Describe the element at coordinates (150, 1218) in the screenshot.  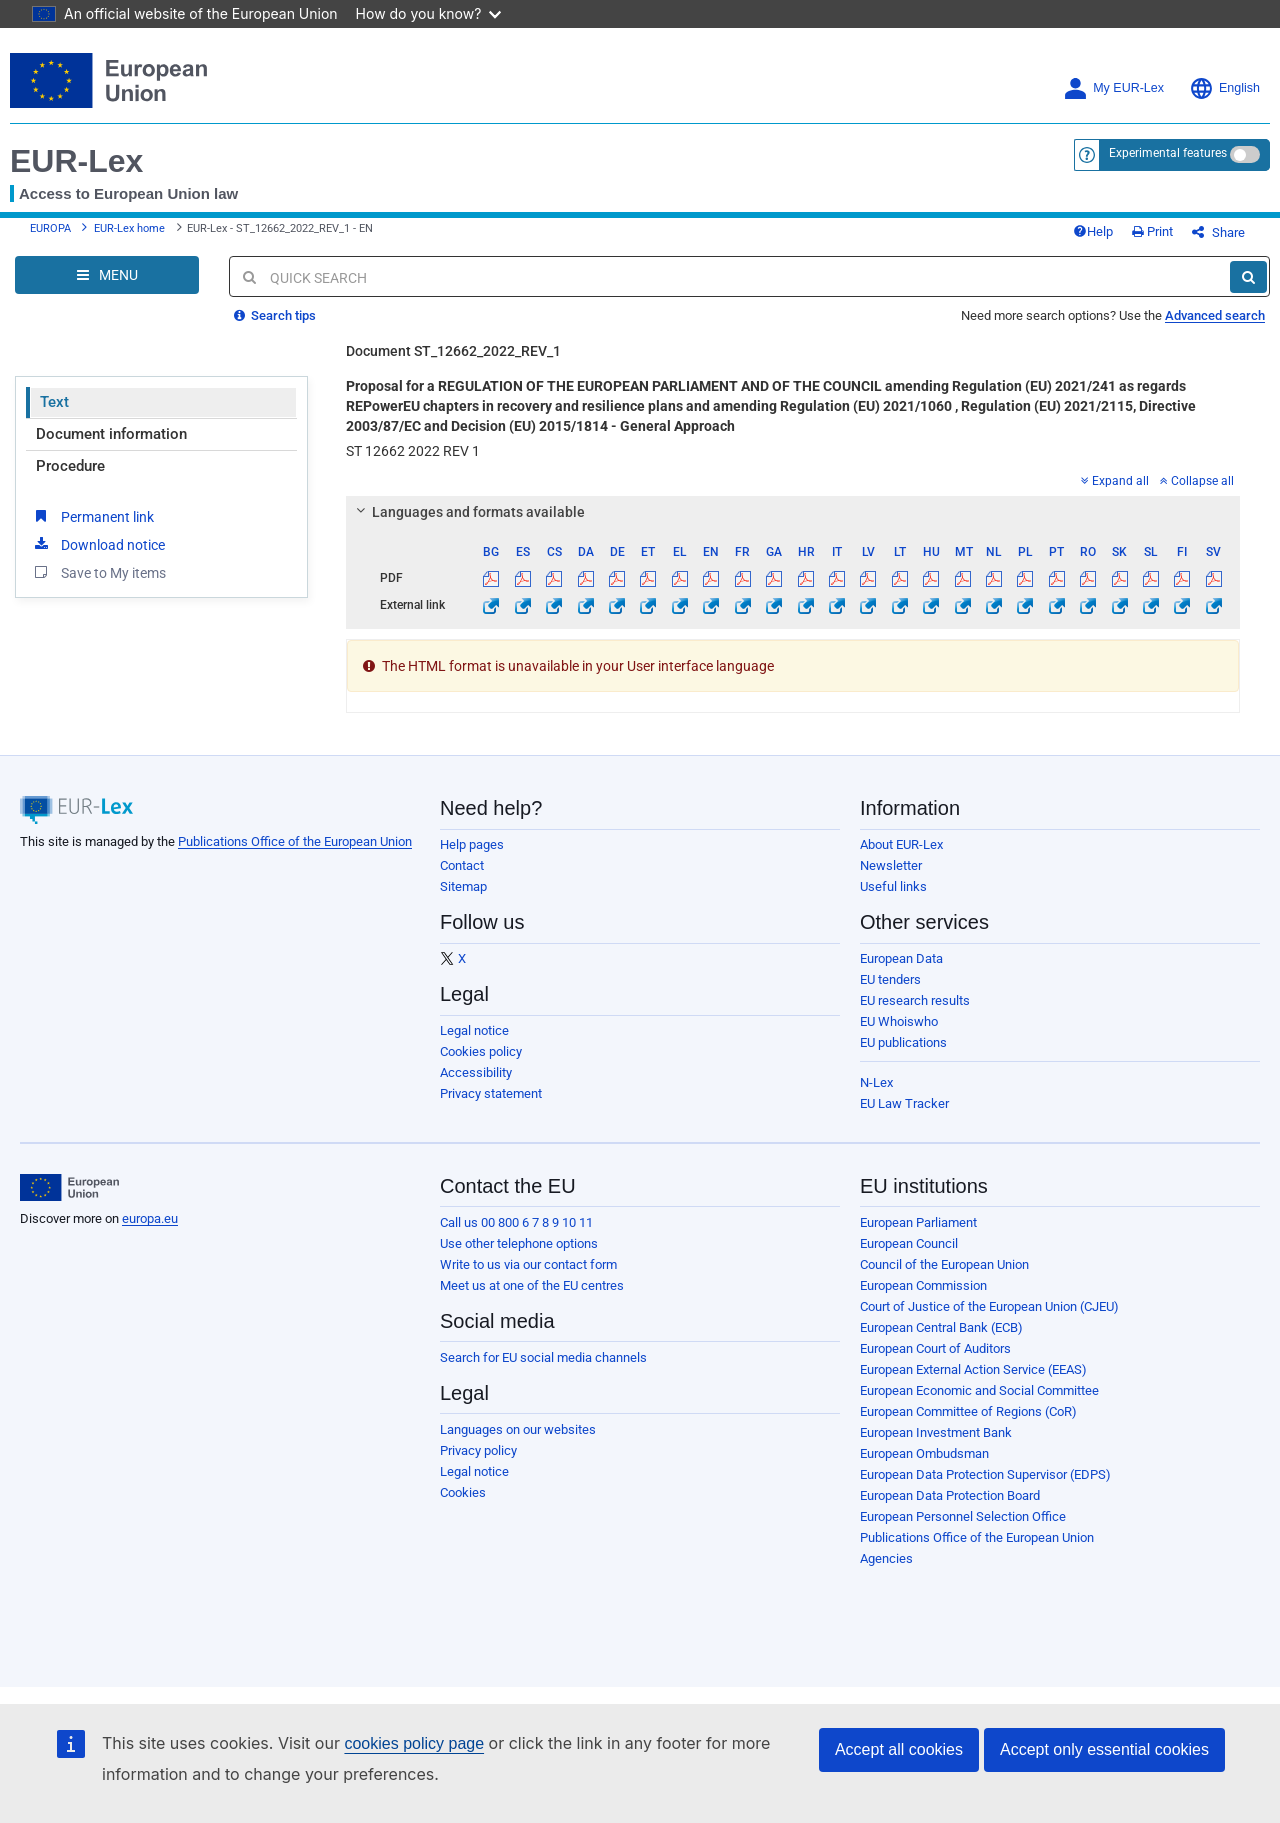
I see `europa.eu` at that location.